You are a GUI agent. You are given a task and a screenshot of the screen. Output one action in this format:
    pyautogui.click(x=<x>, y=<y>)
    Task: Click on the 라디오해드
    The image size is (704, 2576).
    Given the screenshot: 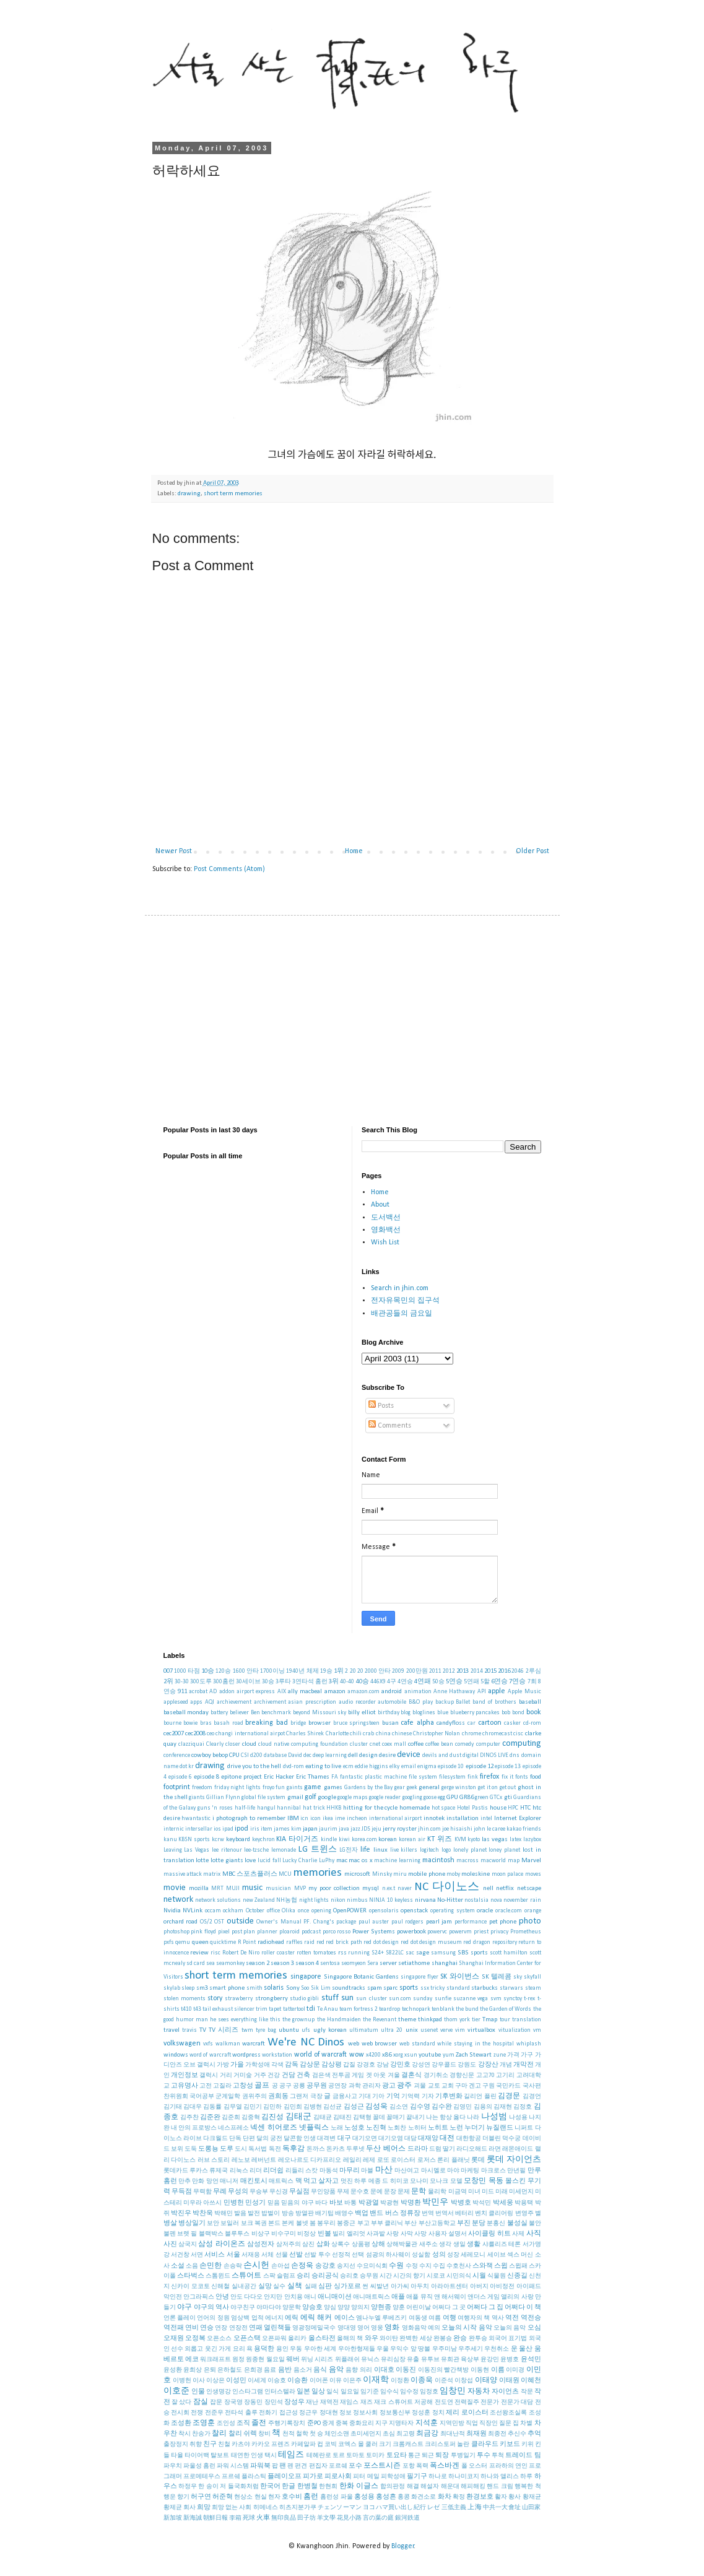 What is the action you would take?
    pyautogui.click(x=471, y=2149)
    